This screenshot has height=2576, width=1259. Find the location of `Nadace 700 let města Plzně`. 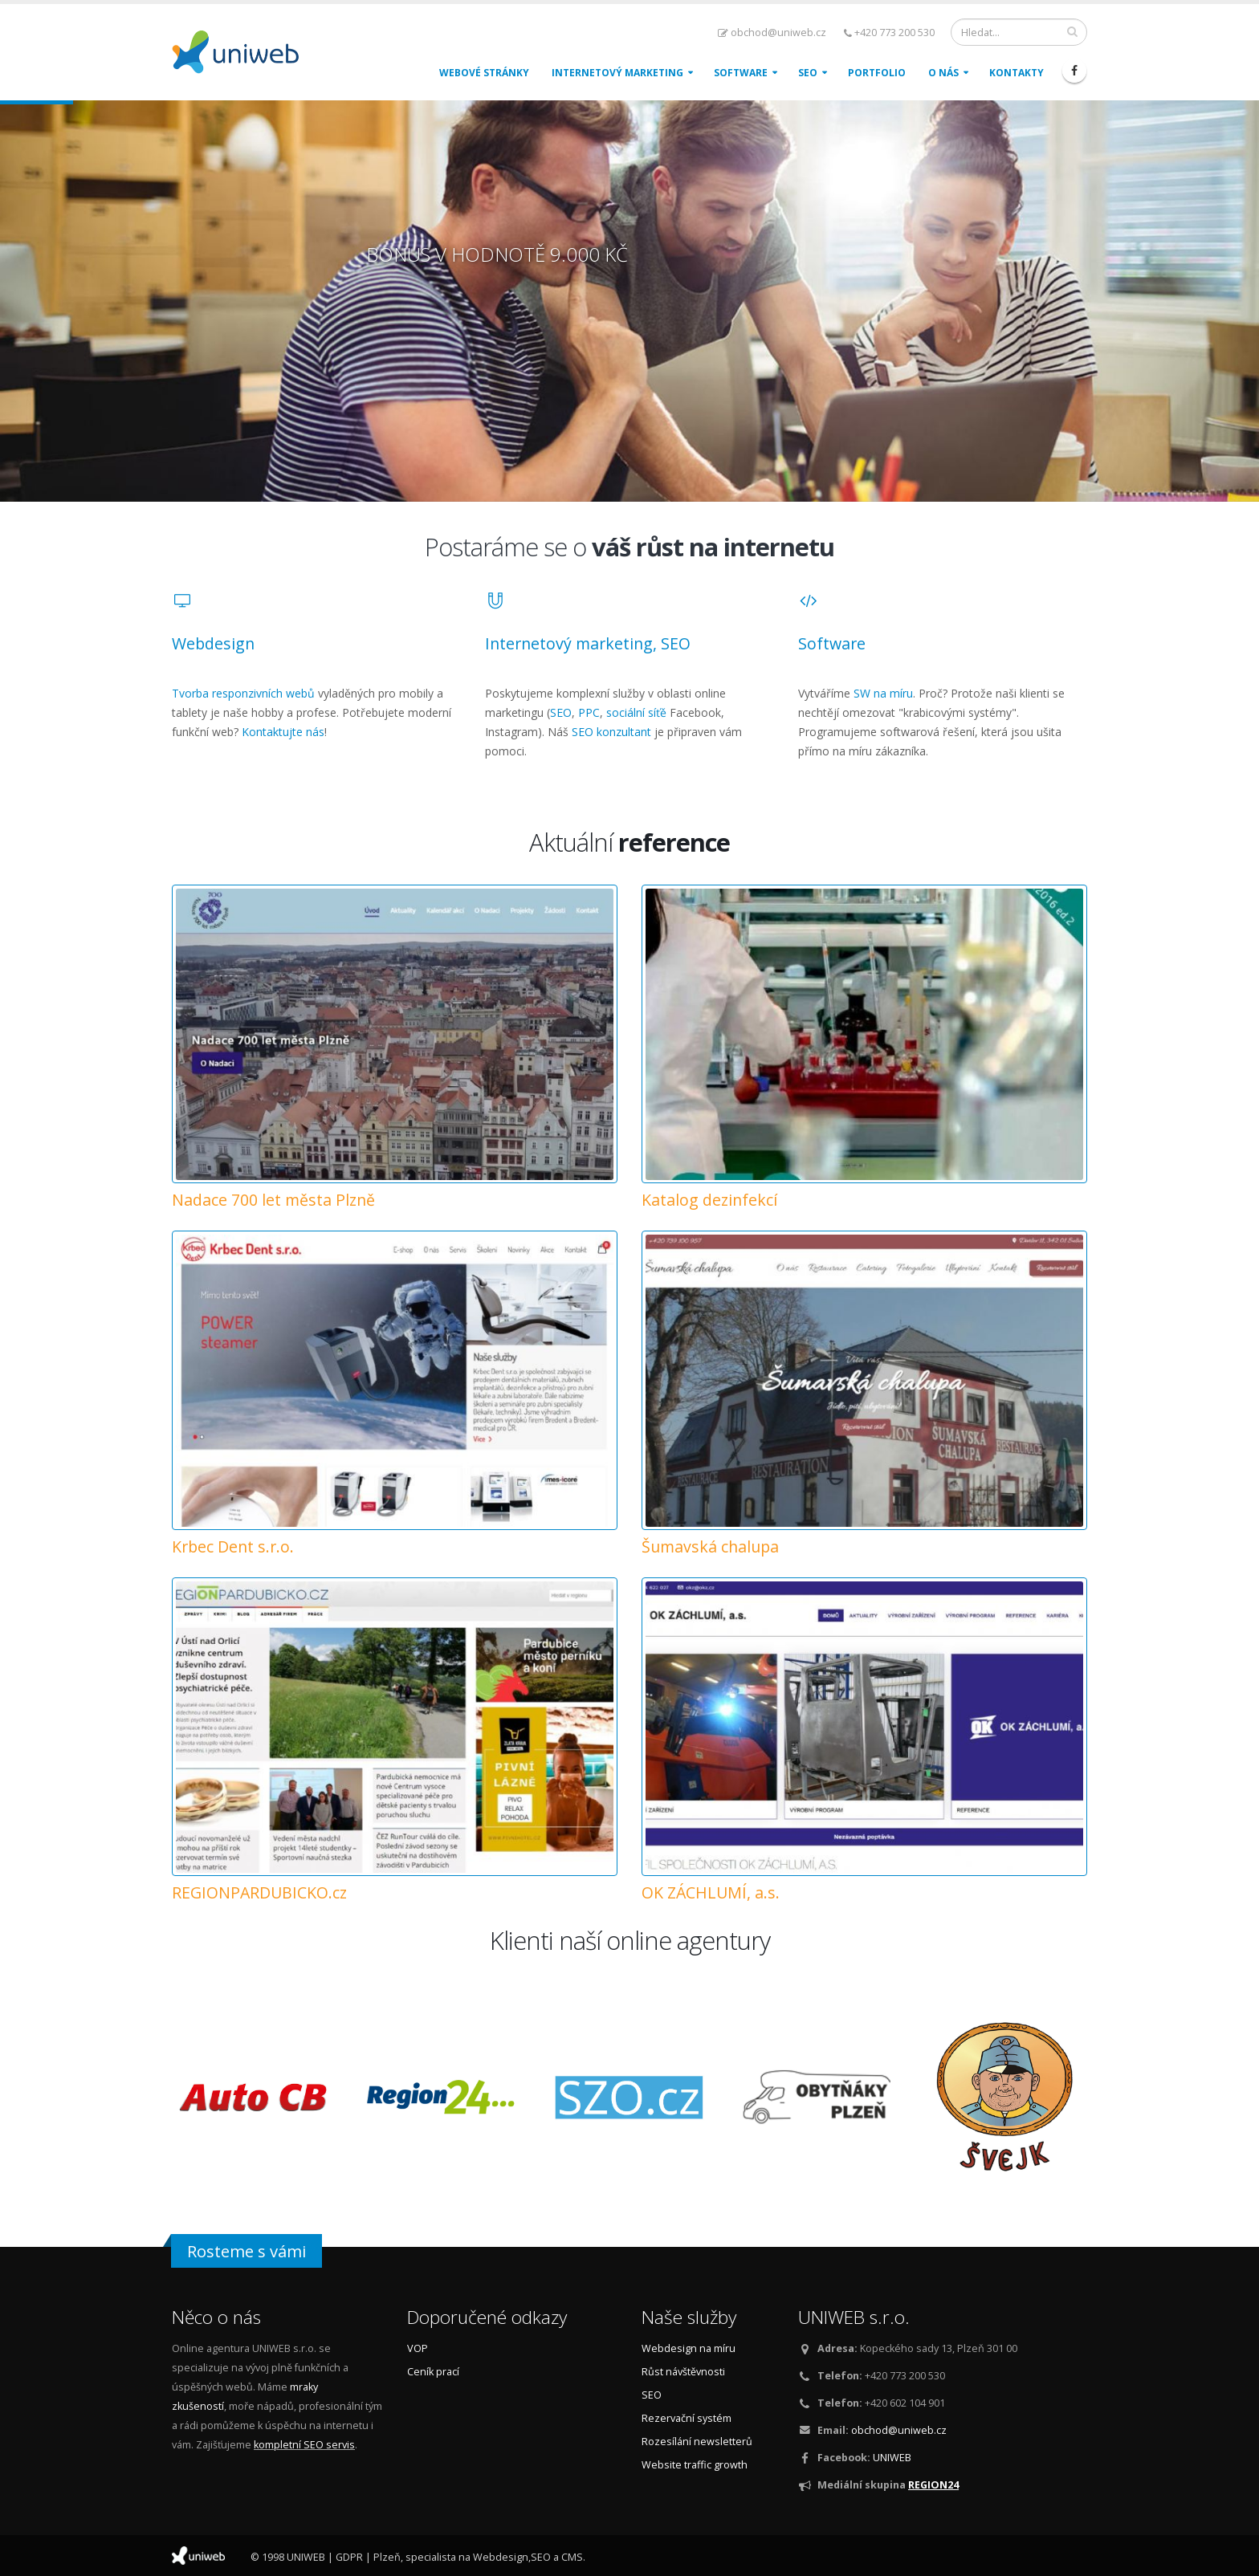

Nadace 700 let města Plzně is located at coordinates (273, 1200).